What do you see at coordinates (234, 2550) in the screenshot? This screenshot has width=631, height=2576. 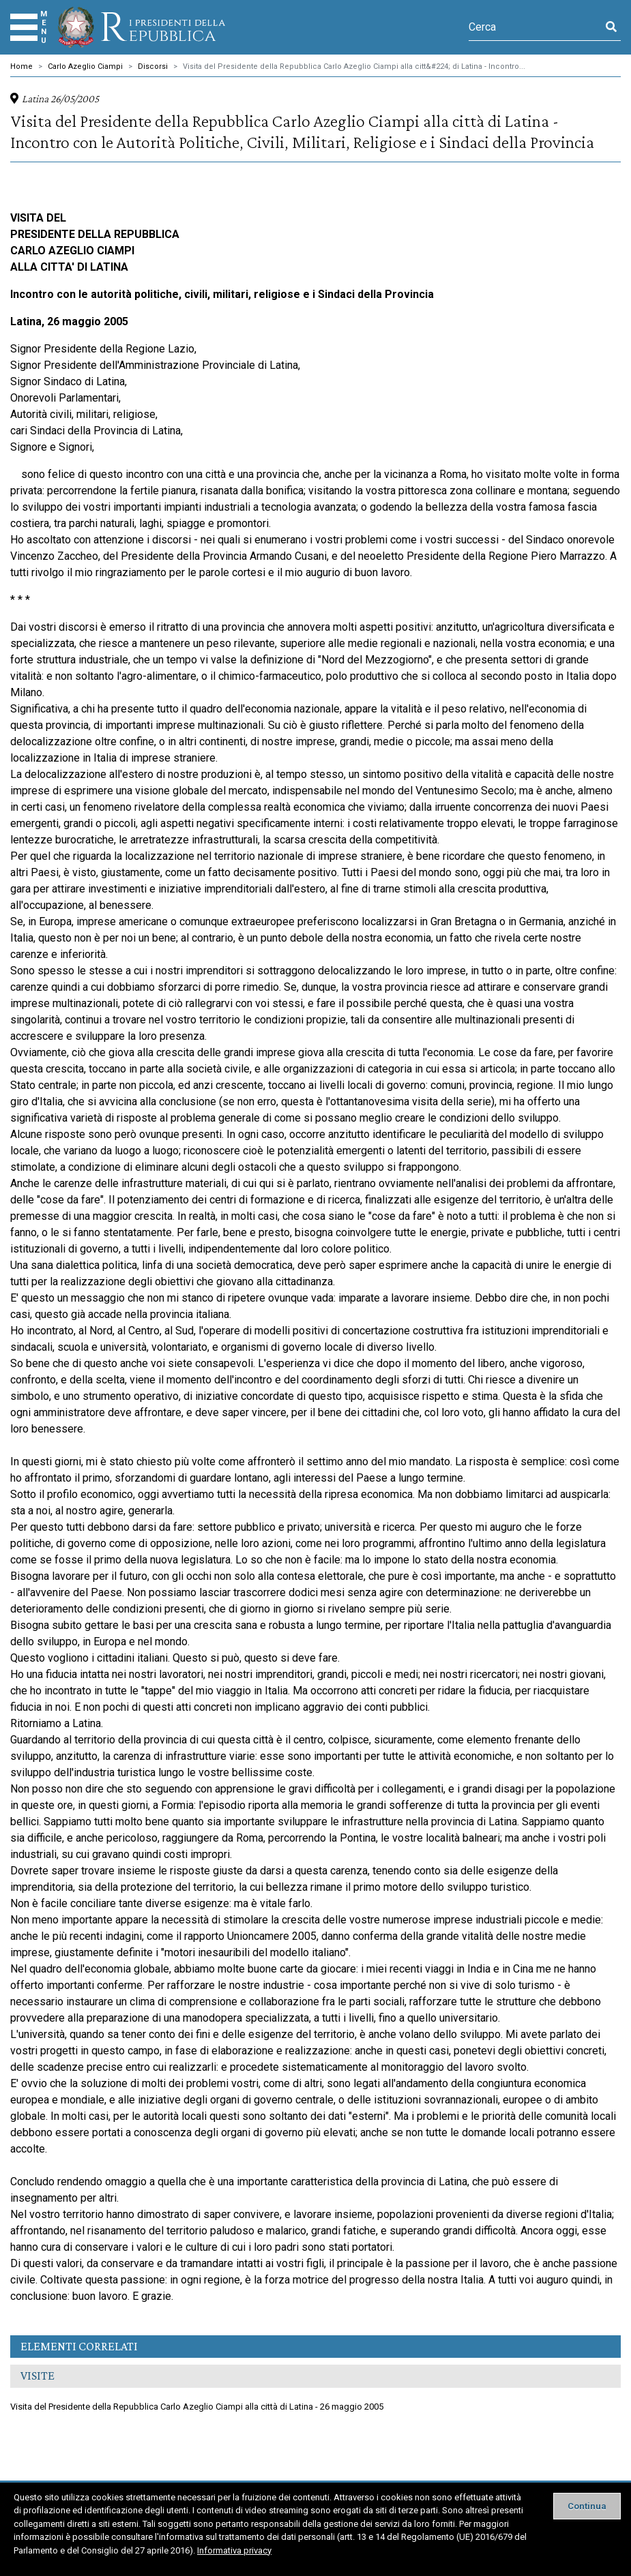 I see `Informativa privacy` at bounding box center [234, 2550].